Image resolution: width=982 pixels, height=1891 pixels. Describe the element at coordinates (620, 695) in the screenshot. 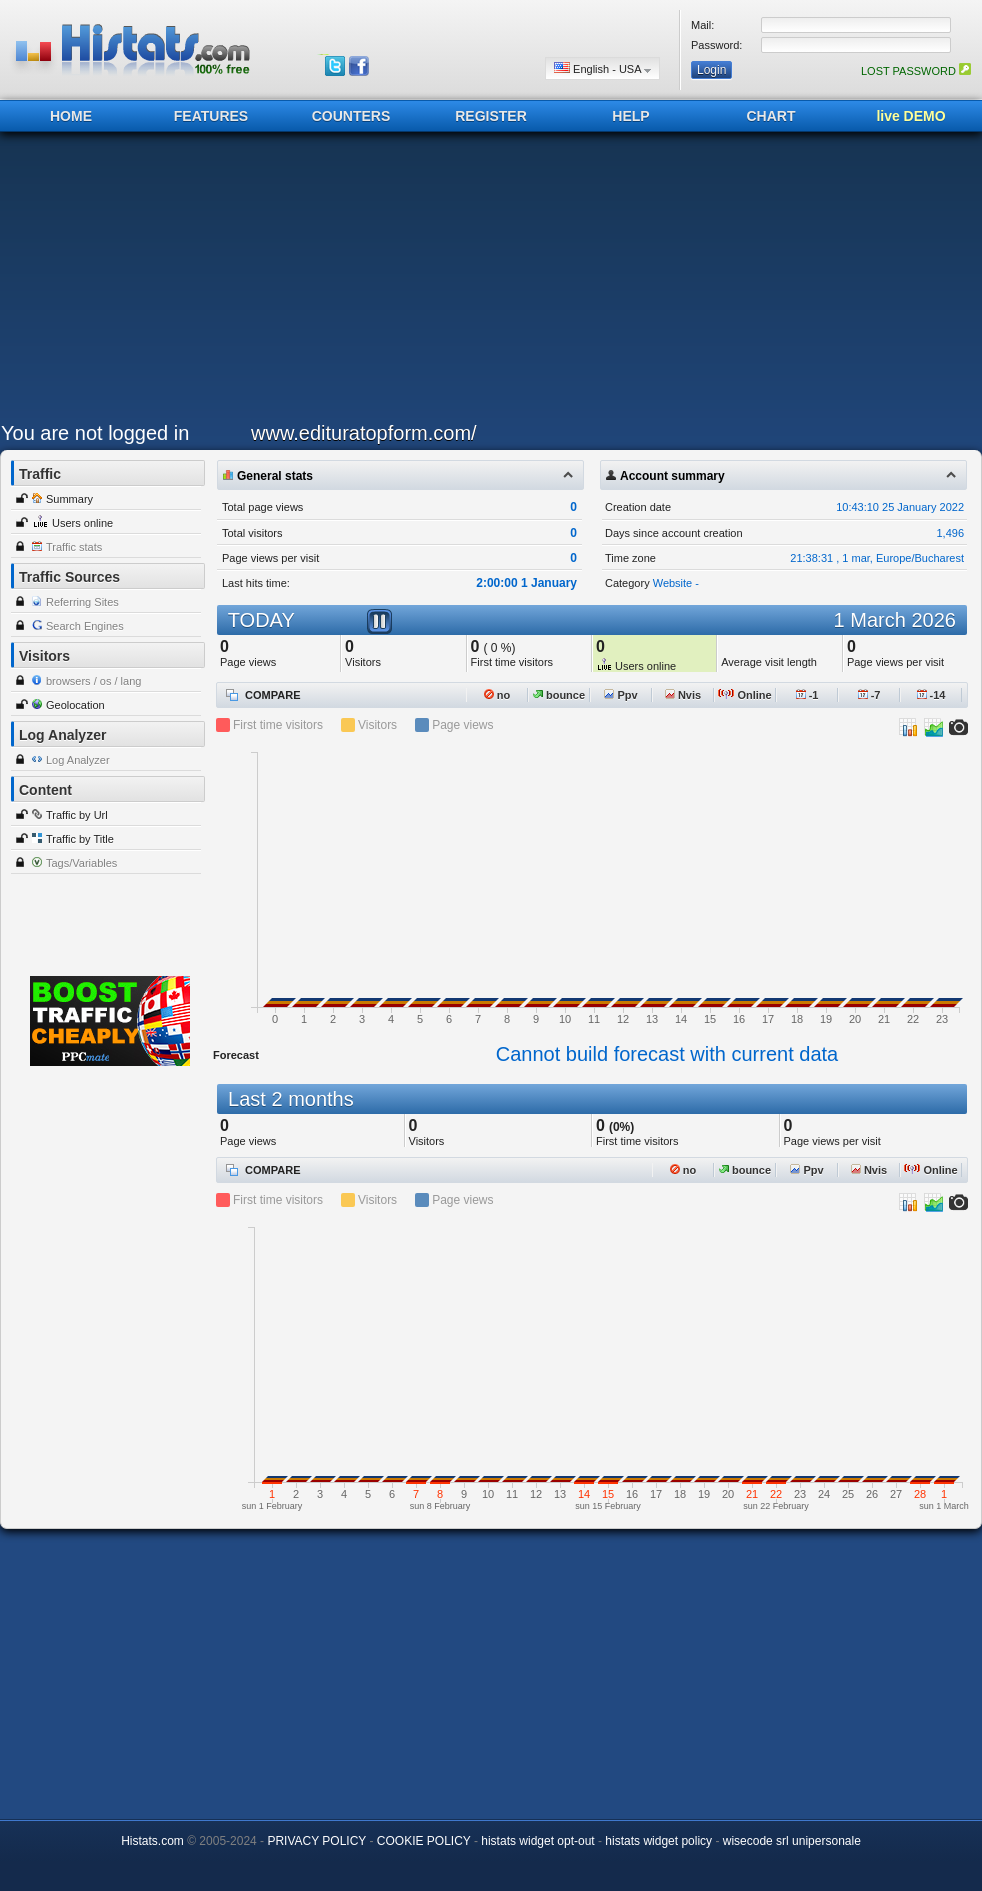

I see `Ppv` at that location.